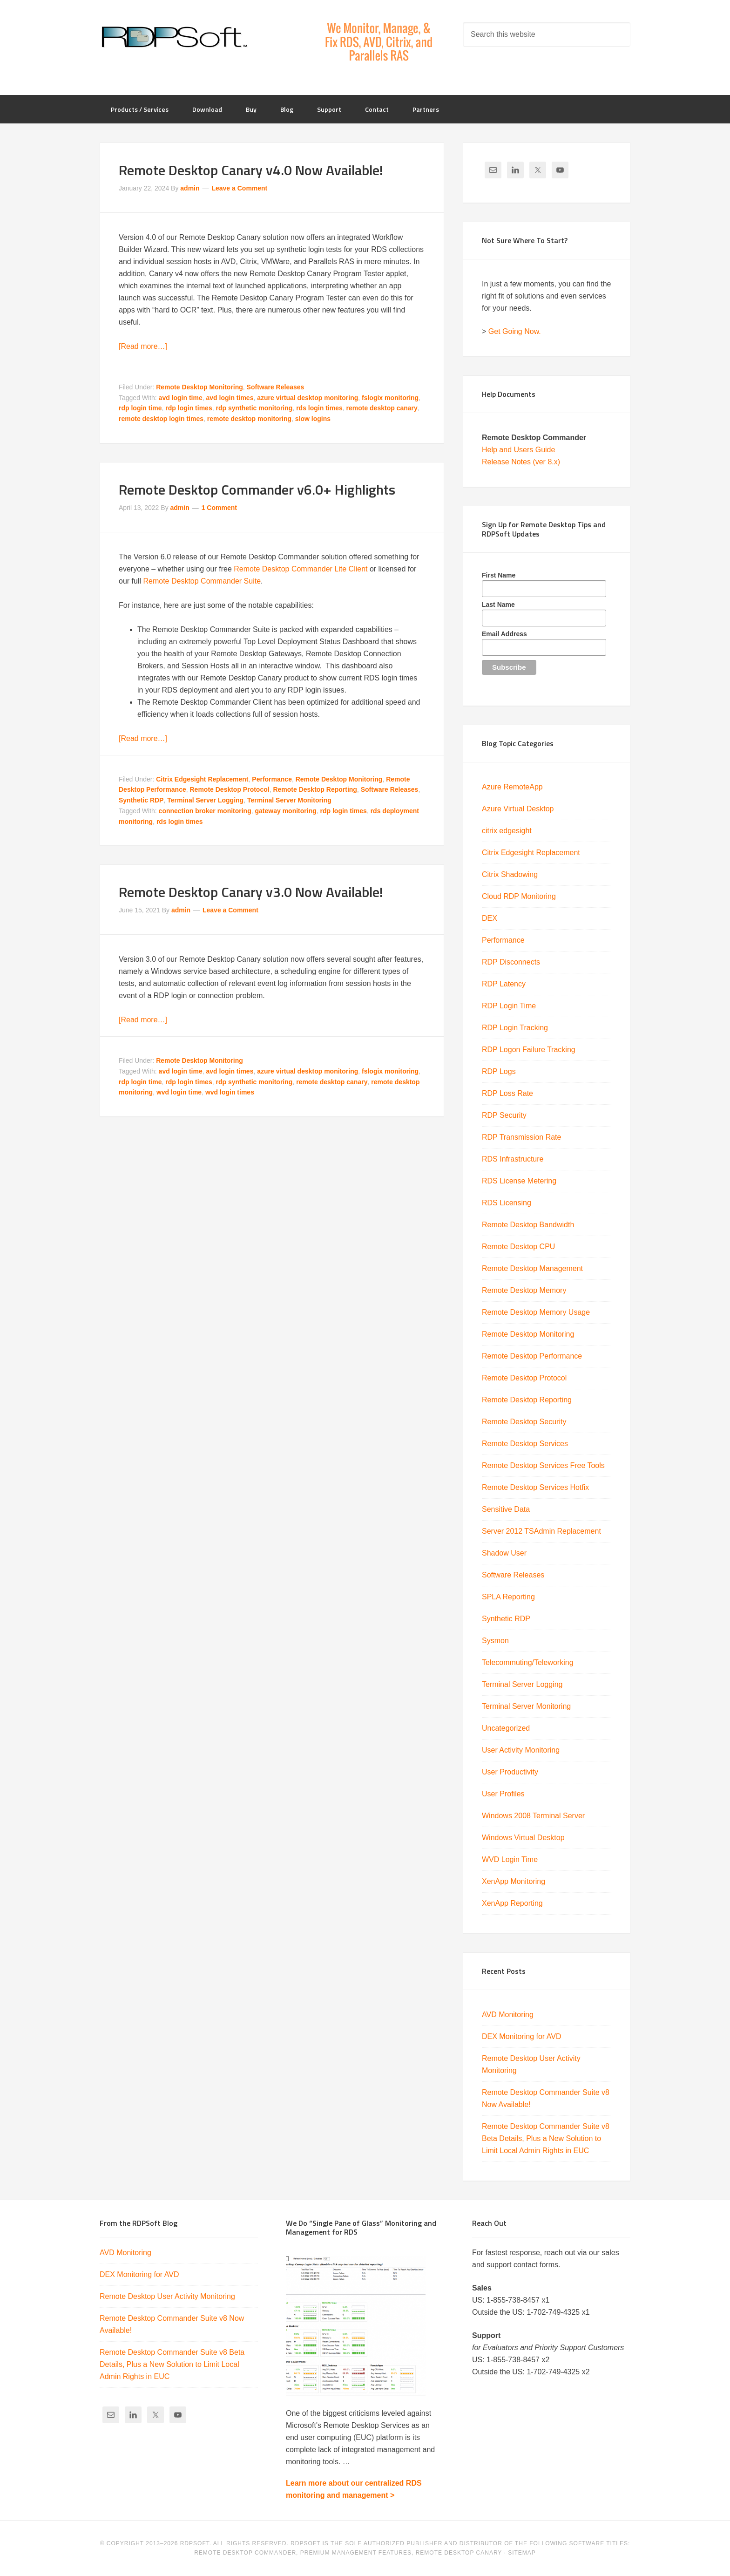 This screenshot has width=730, height=2576. I want to click on avd login times, so click(230, 397).